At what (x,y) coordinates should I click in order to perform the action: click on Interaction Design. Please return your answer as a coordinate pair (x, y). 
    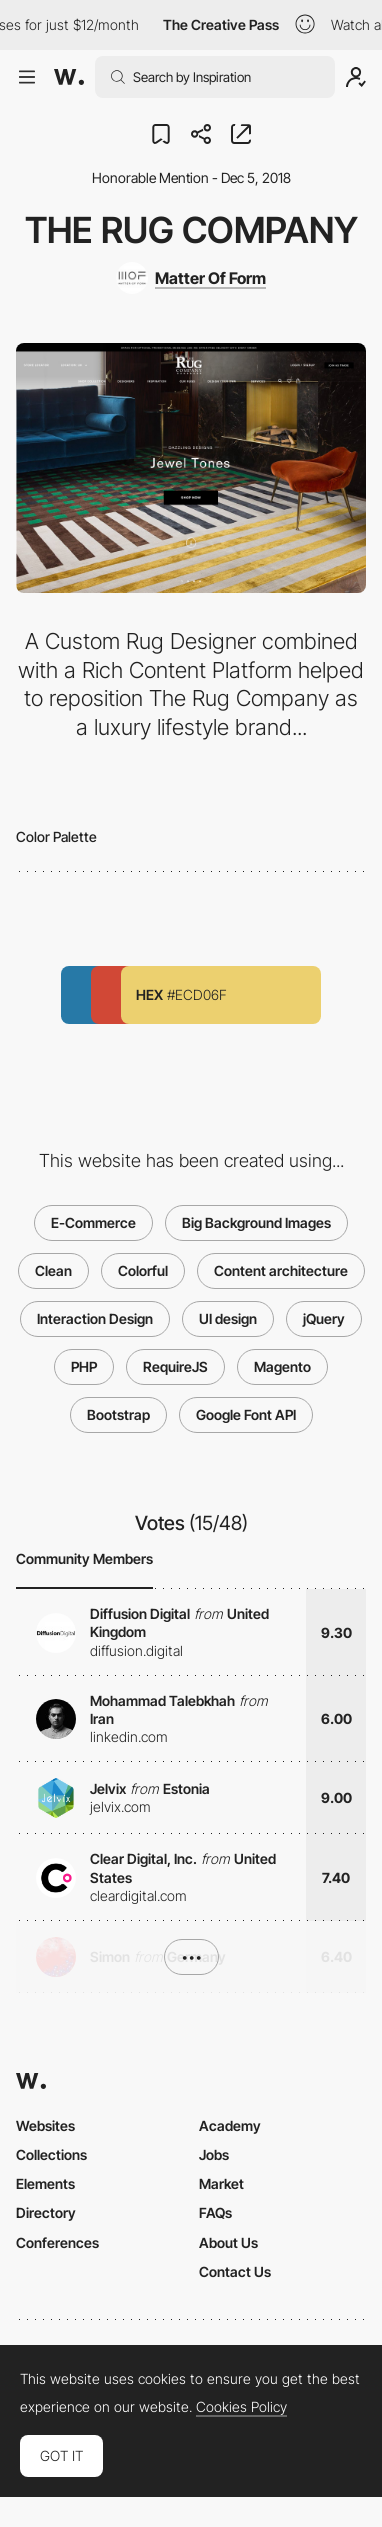
    Looking at the image, I should click on (95, 1318).